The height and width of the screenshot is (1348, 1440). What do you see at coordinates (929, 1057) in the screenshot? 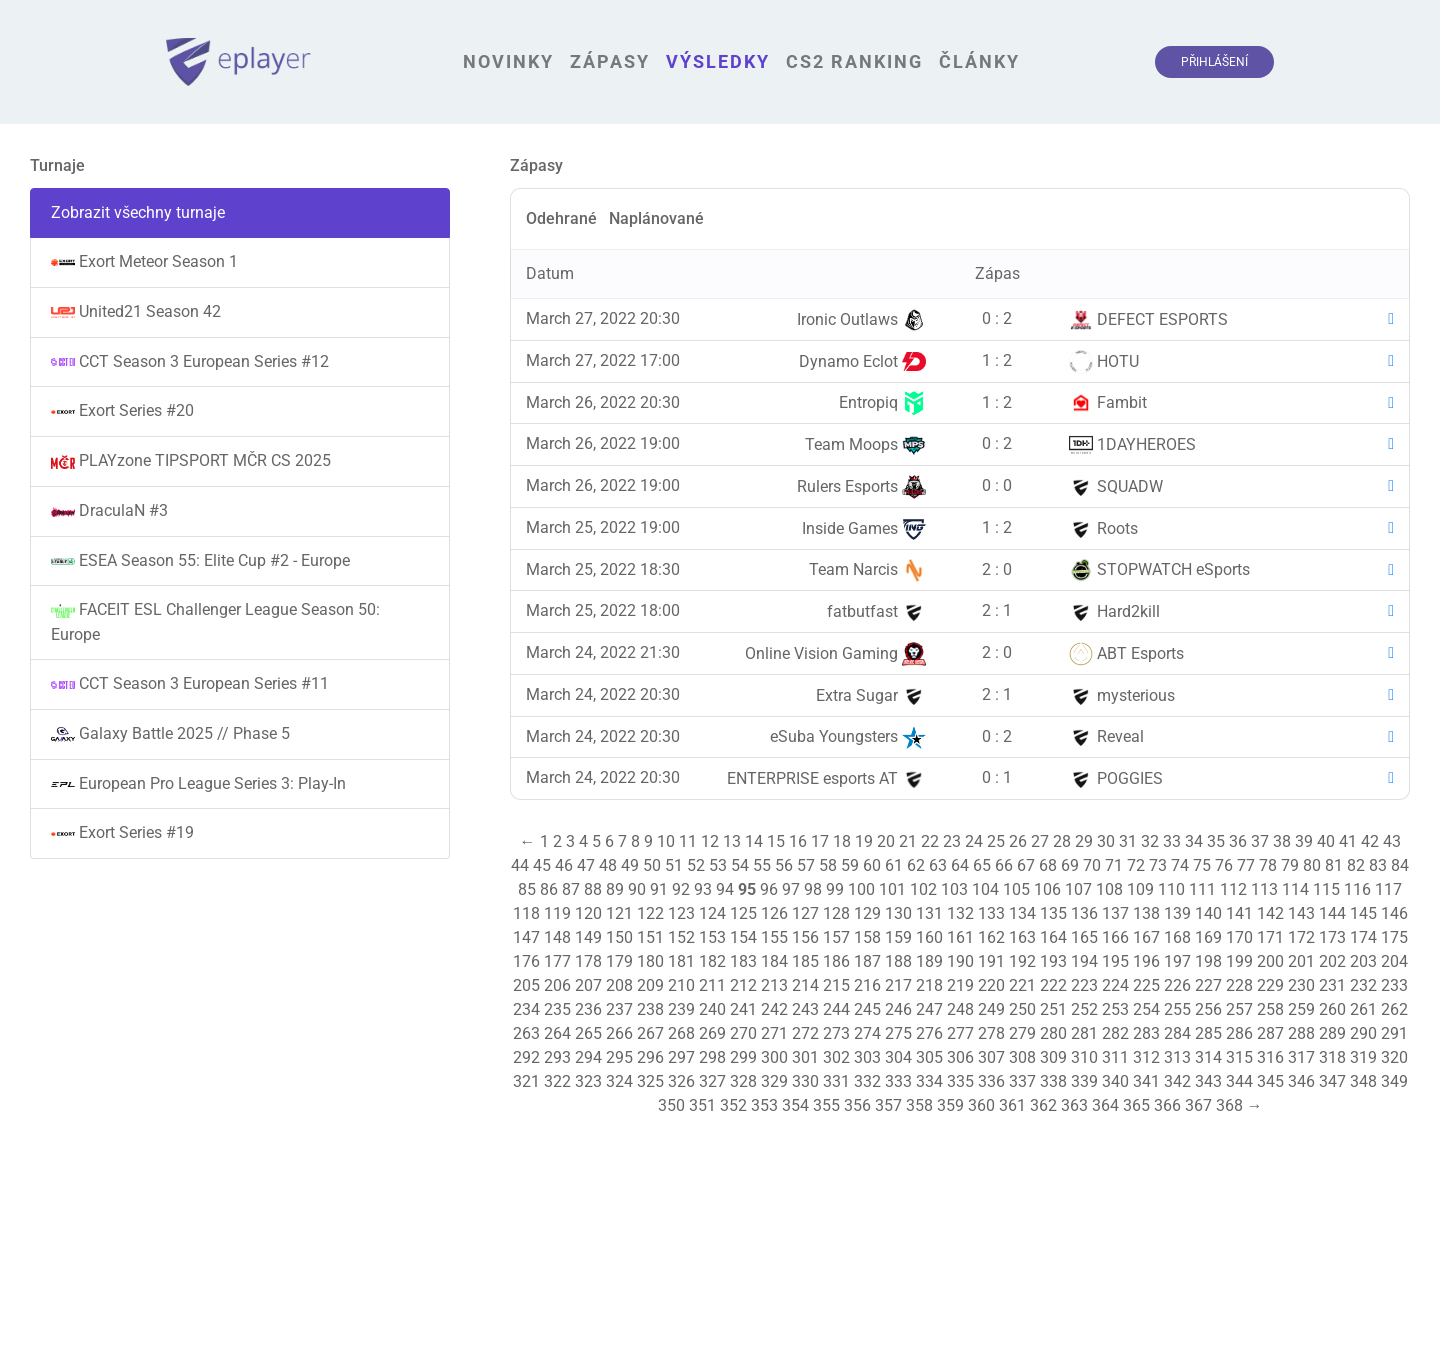
I see `305` at bounding box center [929, 1057].